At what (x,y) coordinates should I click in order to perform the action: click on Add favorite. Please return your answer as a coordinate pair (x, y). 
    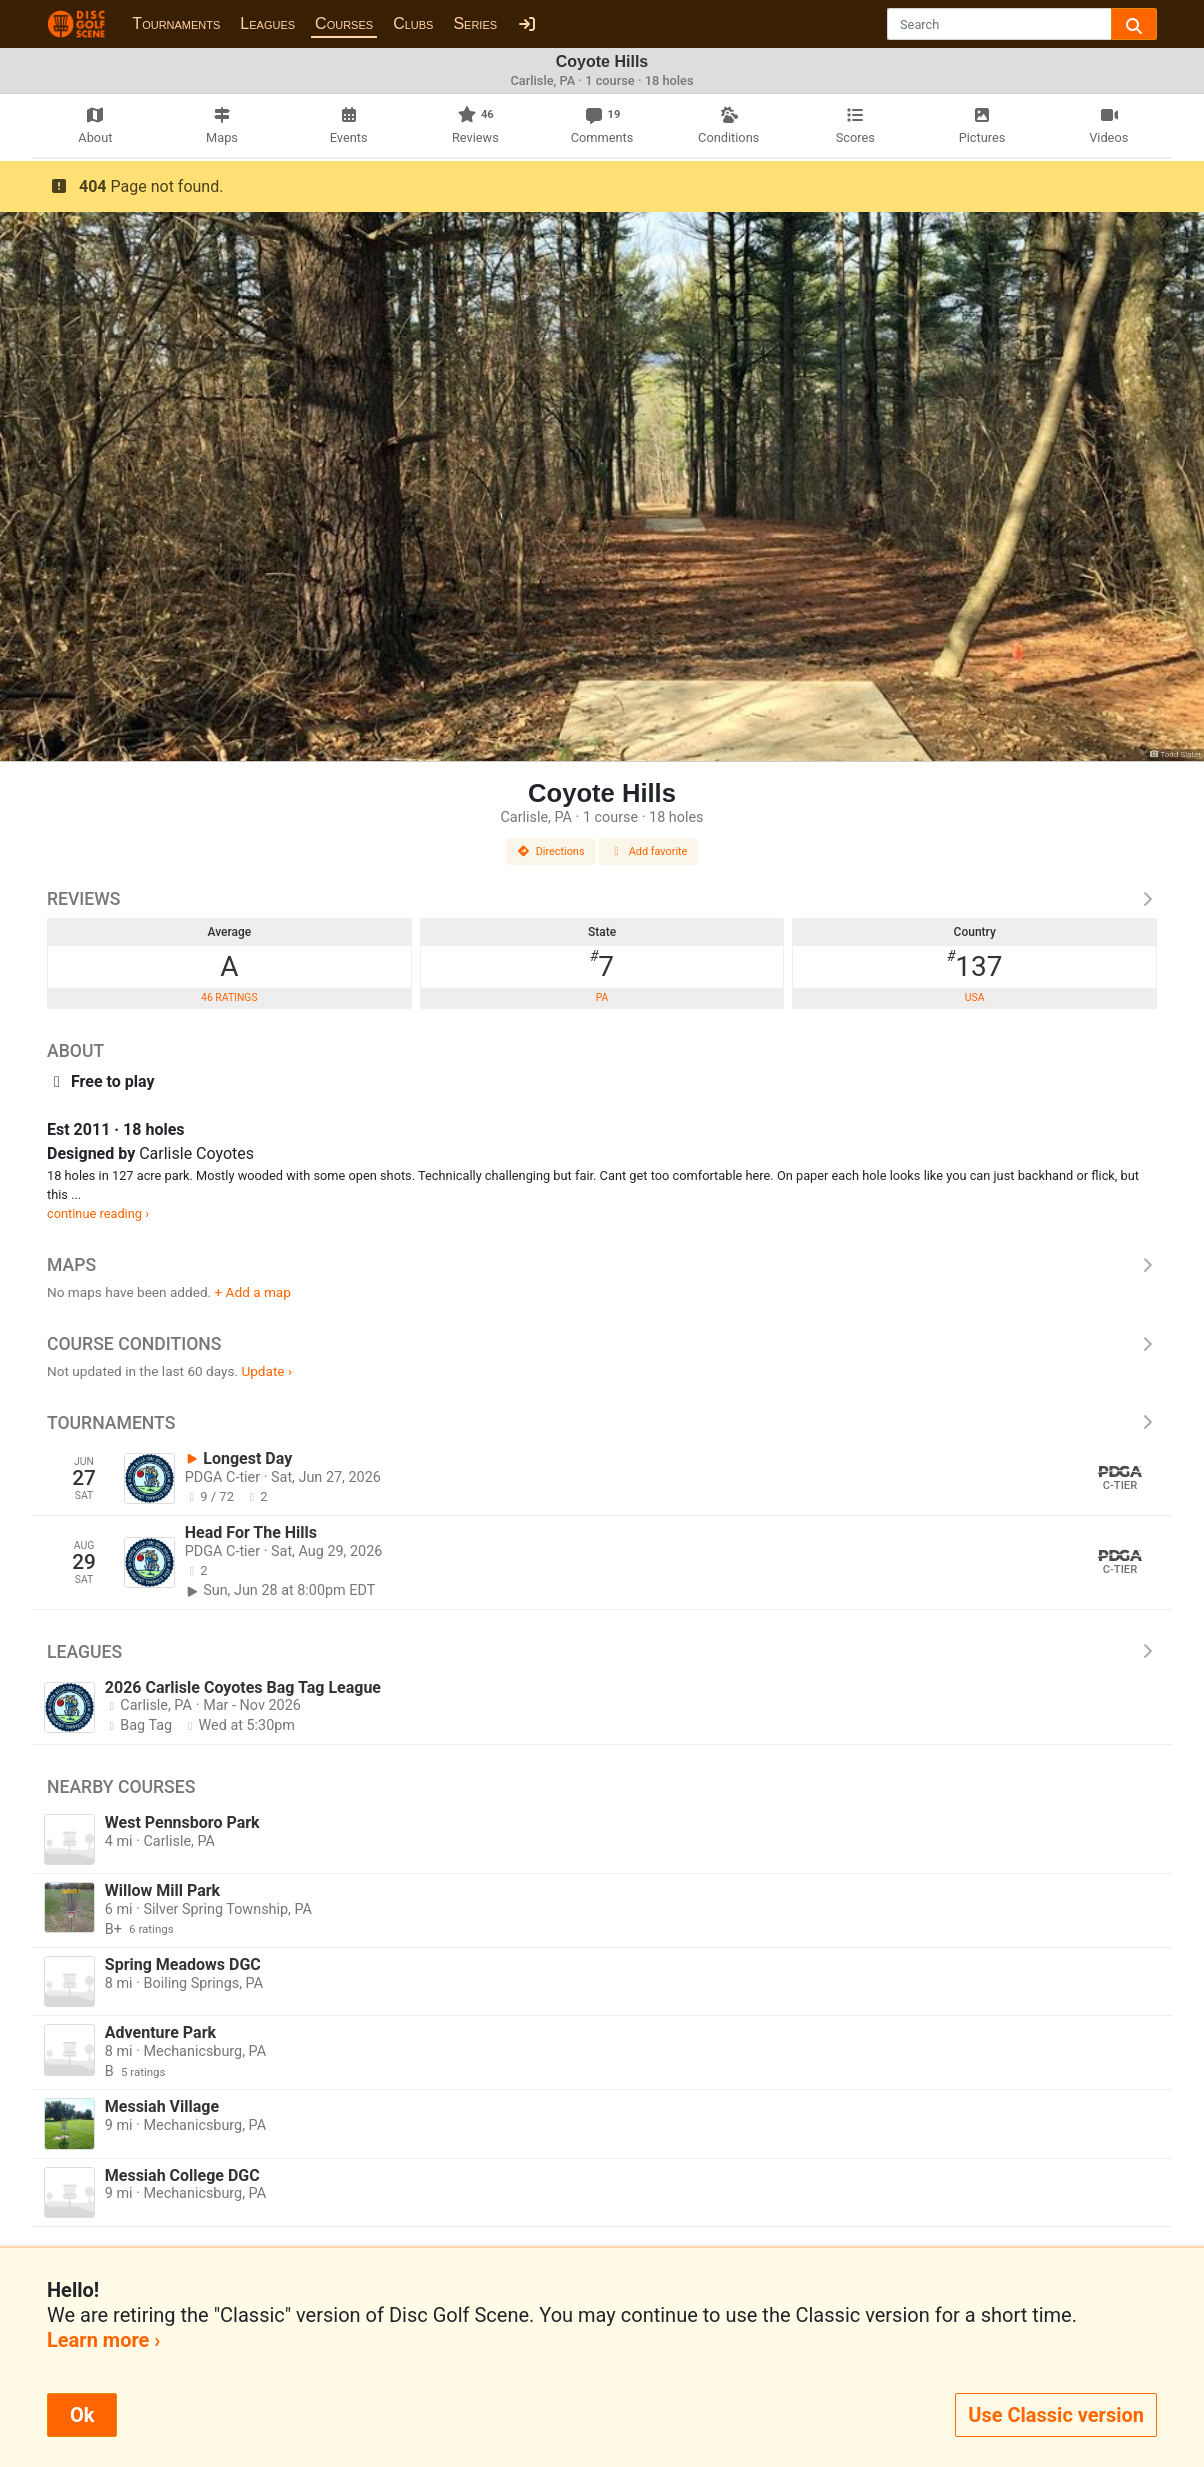
    Looking at the image, I should click on (649, 851).